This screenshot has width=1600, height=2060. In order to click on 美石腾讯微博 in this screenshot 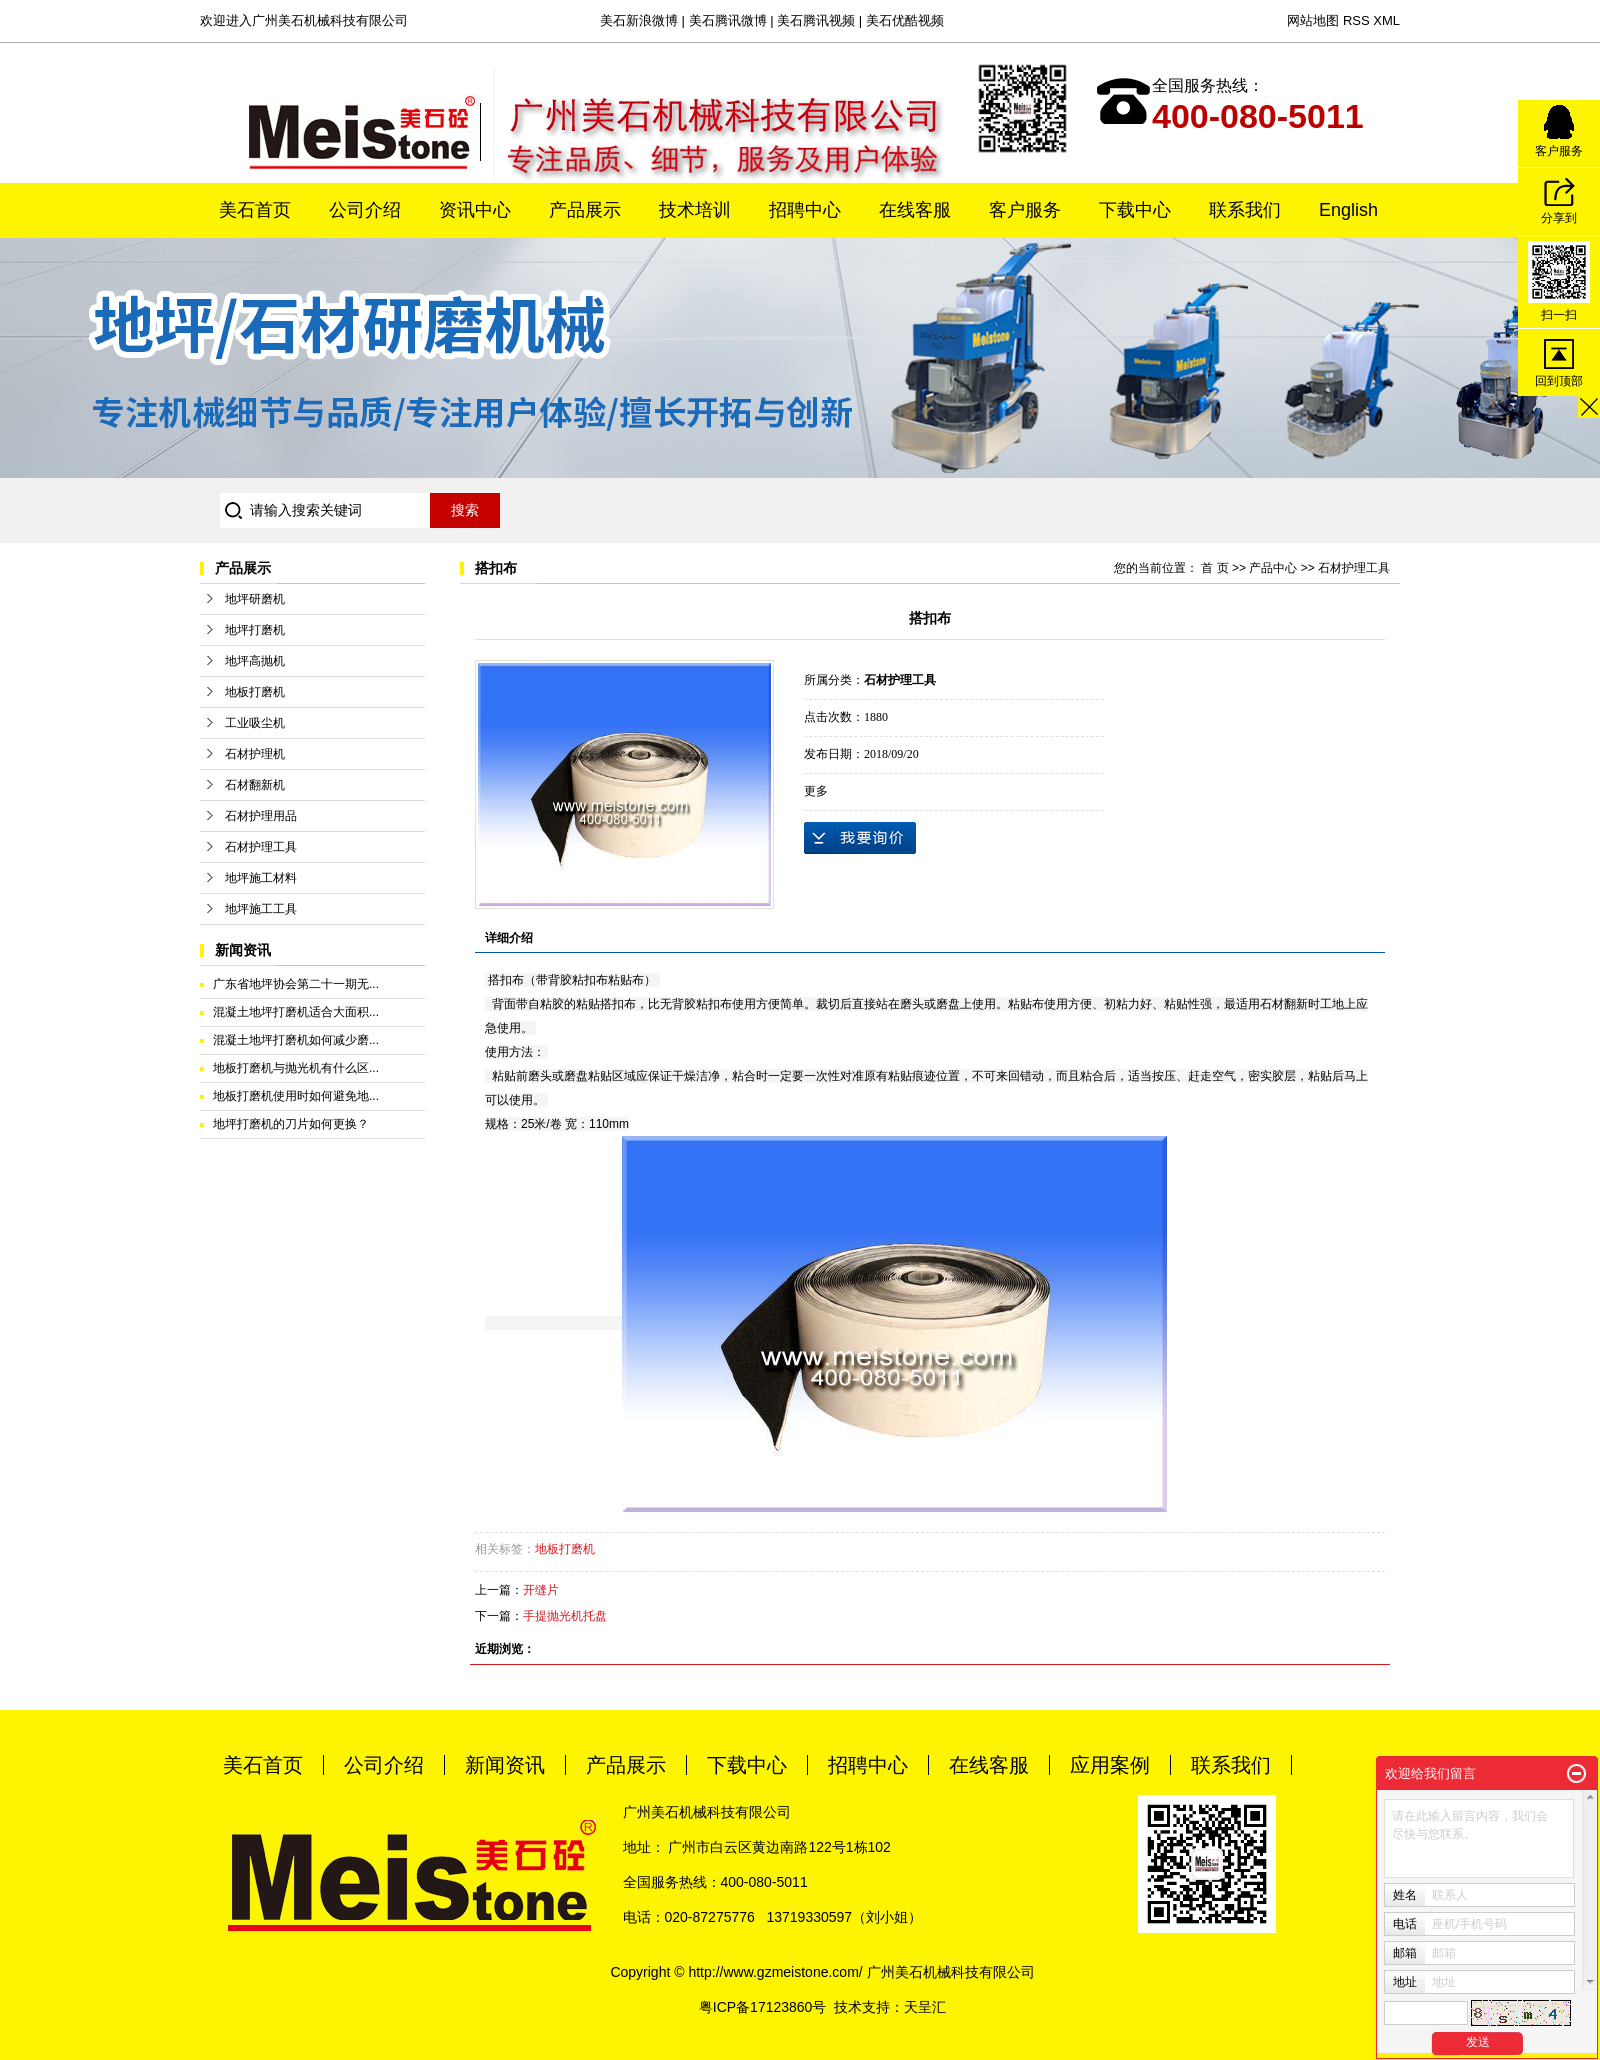, I will do `click(728, 20)`.